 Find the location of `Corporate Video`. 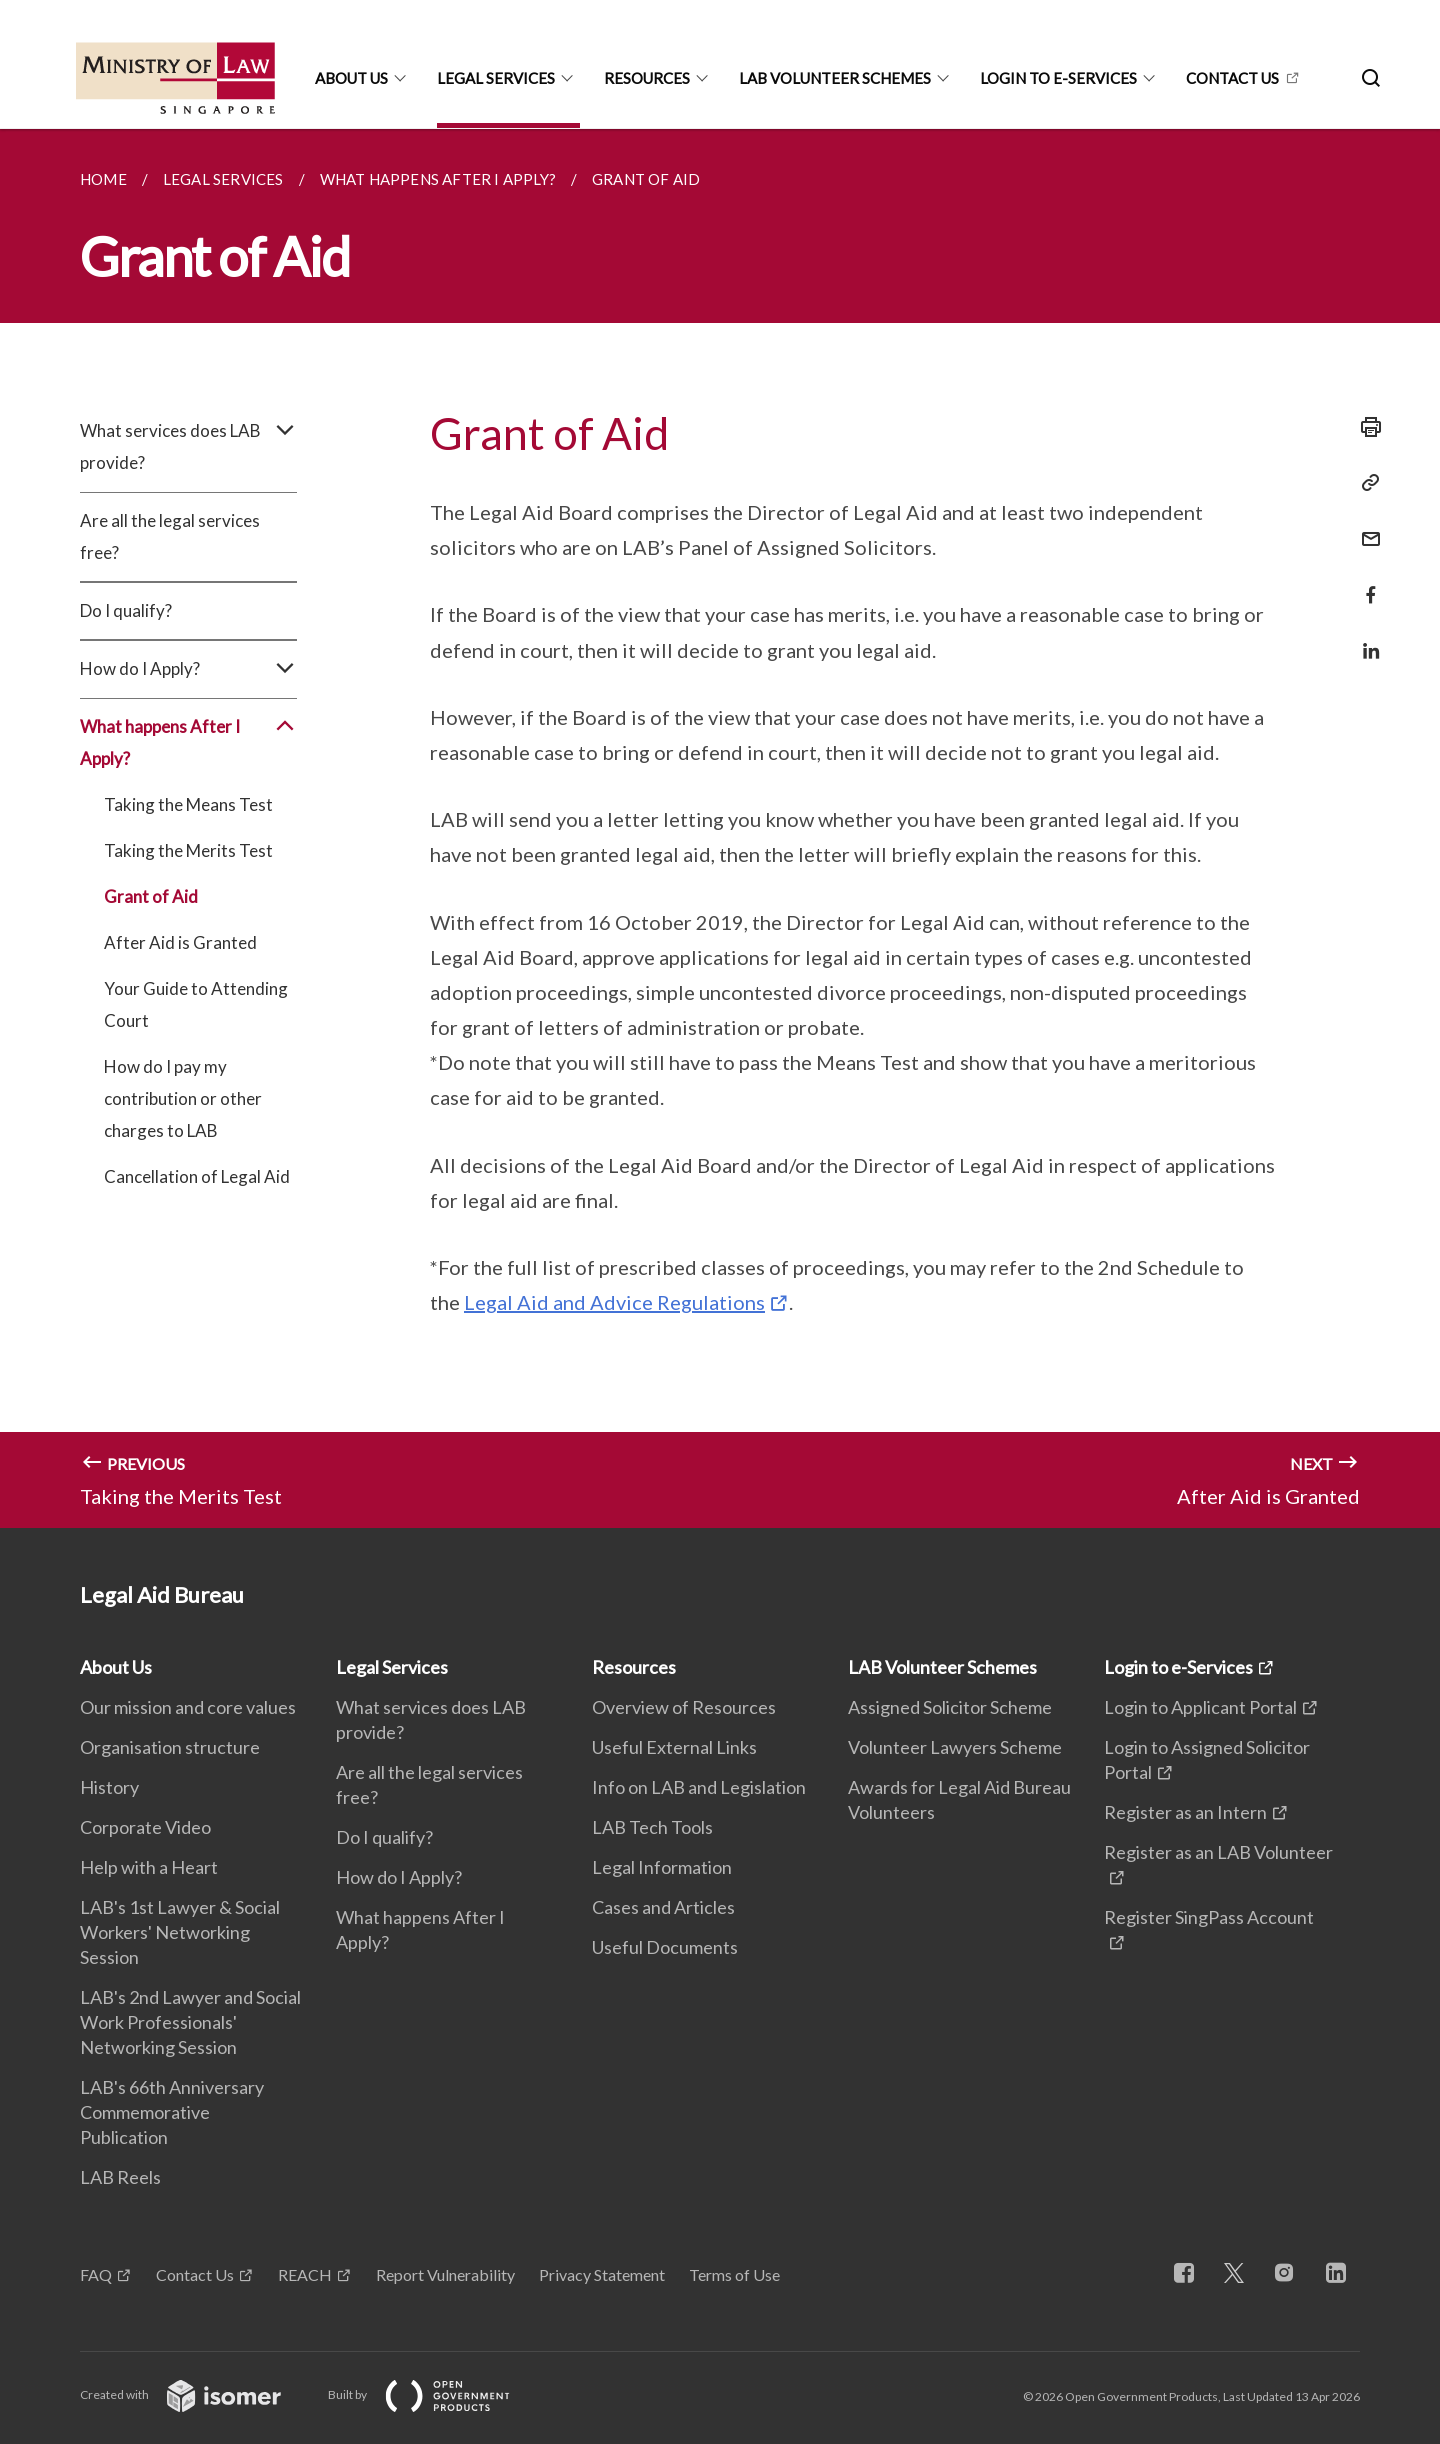

Corporate Video is located at coordinates (145, 1827).